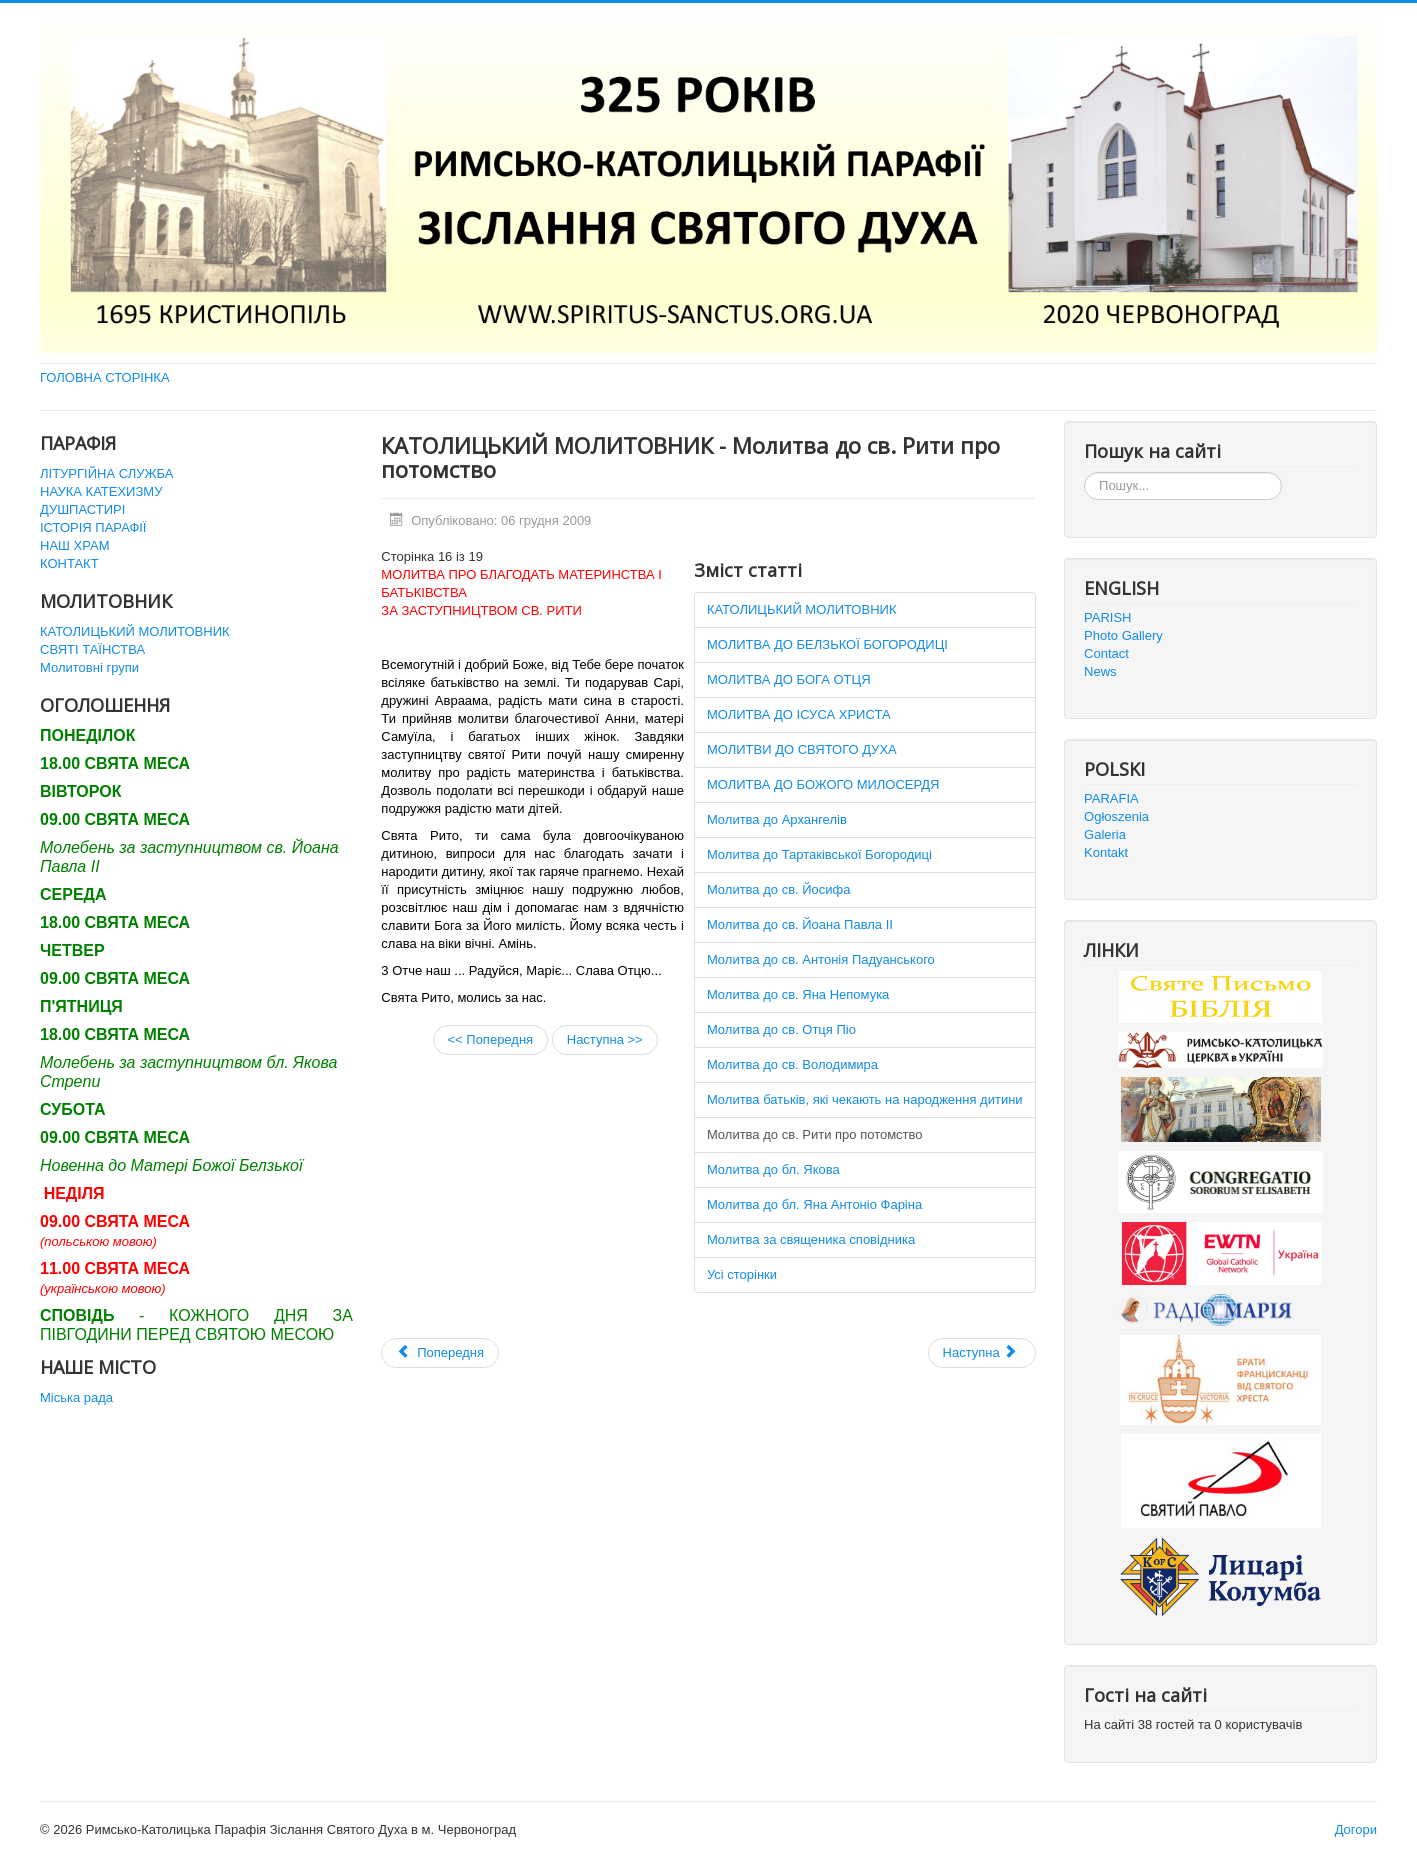 The width and height of the screenshot is (1417, 1868). Describe the element at coordinates (89, 667) in the screenshot. I see `Молитовні групи` at that location.